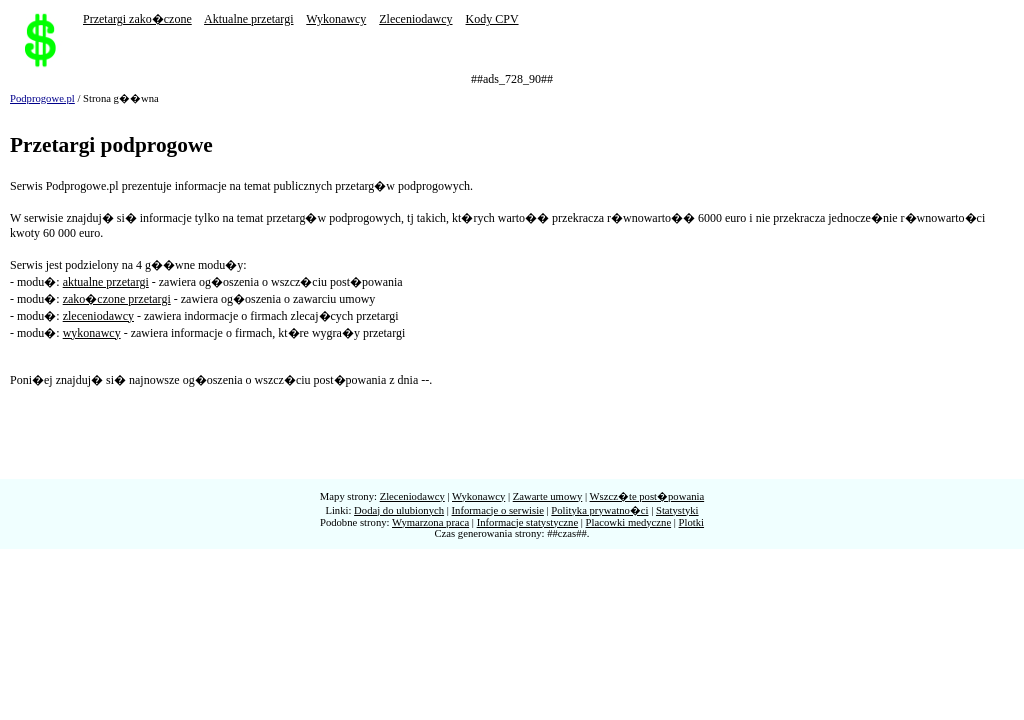 The image size is (1024, 720). Describe the element at coordinates (106, 282) in the screenshot. I see `aktualne przetargi` at that location.